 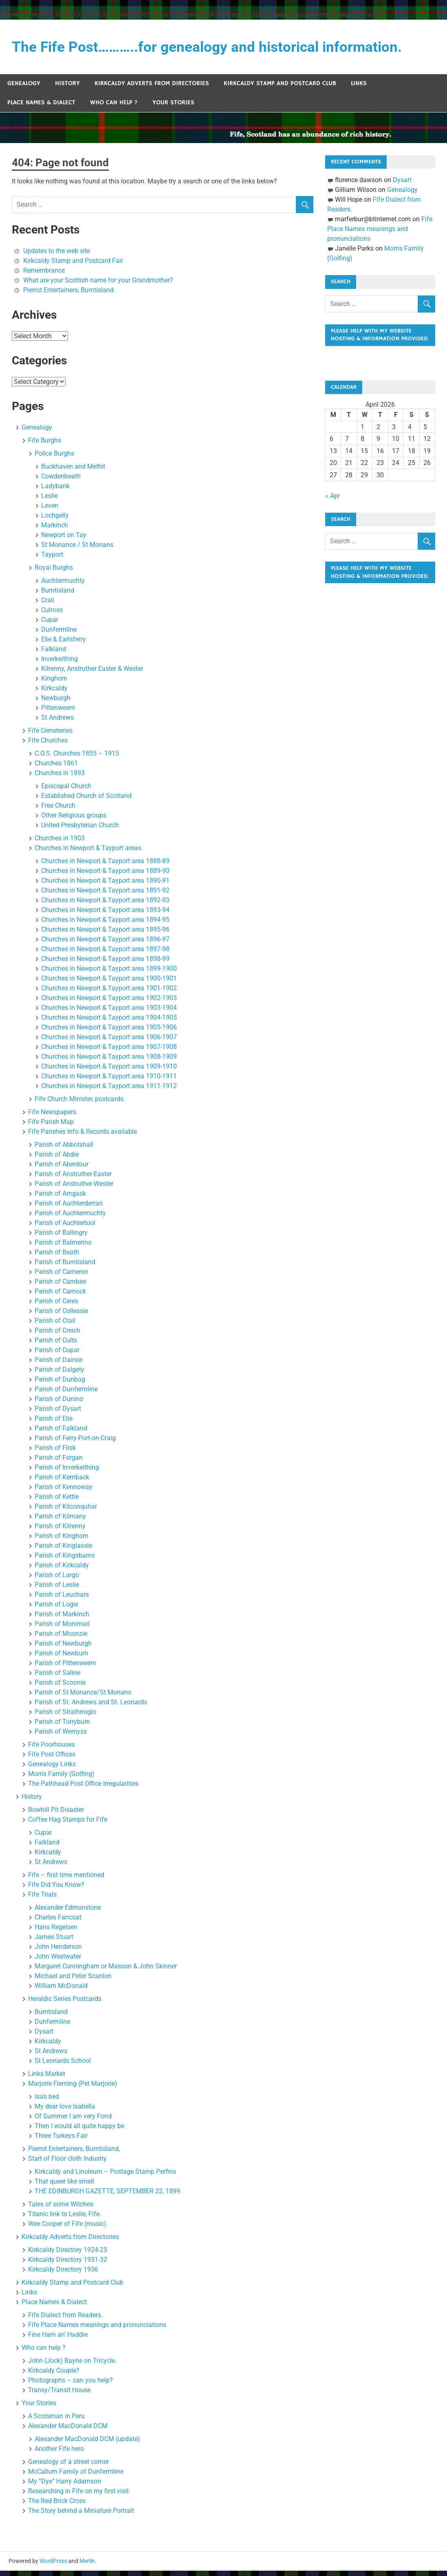 What do you see at coordinates (67, 2229) in the screenshot?
I see `Wee Cooper of Fife (music)` at bounding box center [67, 2229].